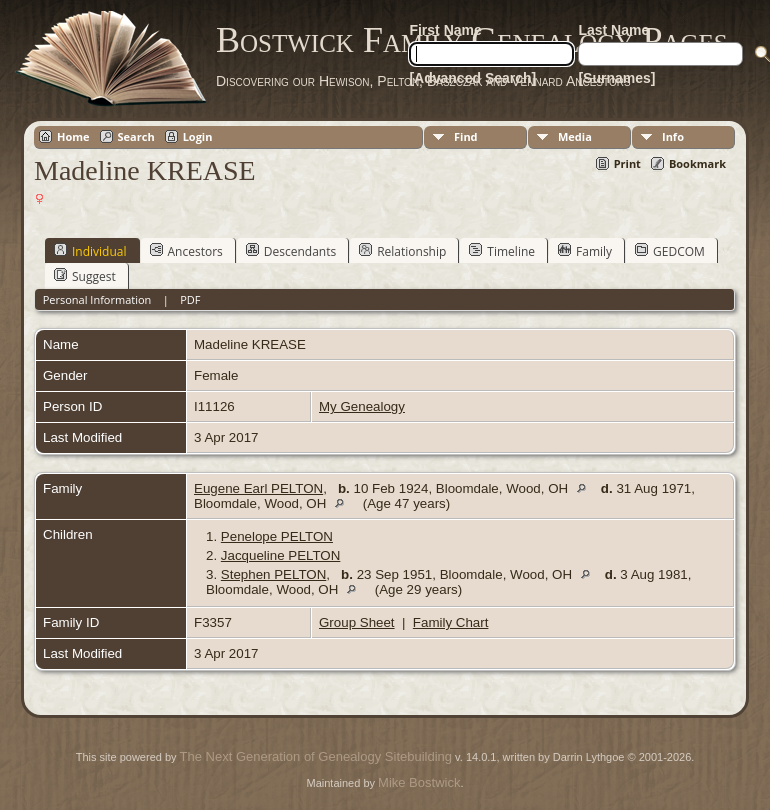 Image resolution: width=770 pixels, height=810 pixels. What do you see at coordinates (73, 136) in the screenshot?
I see `Home` at bounding box center [73, 136].